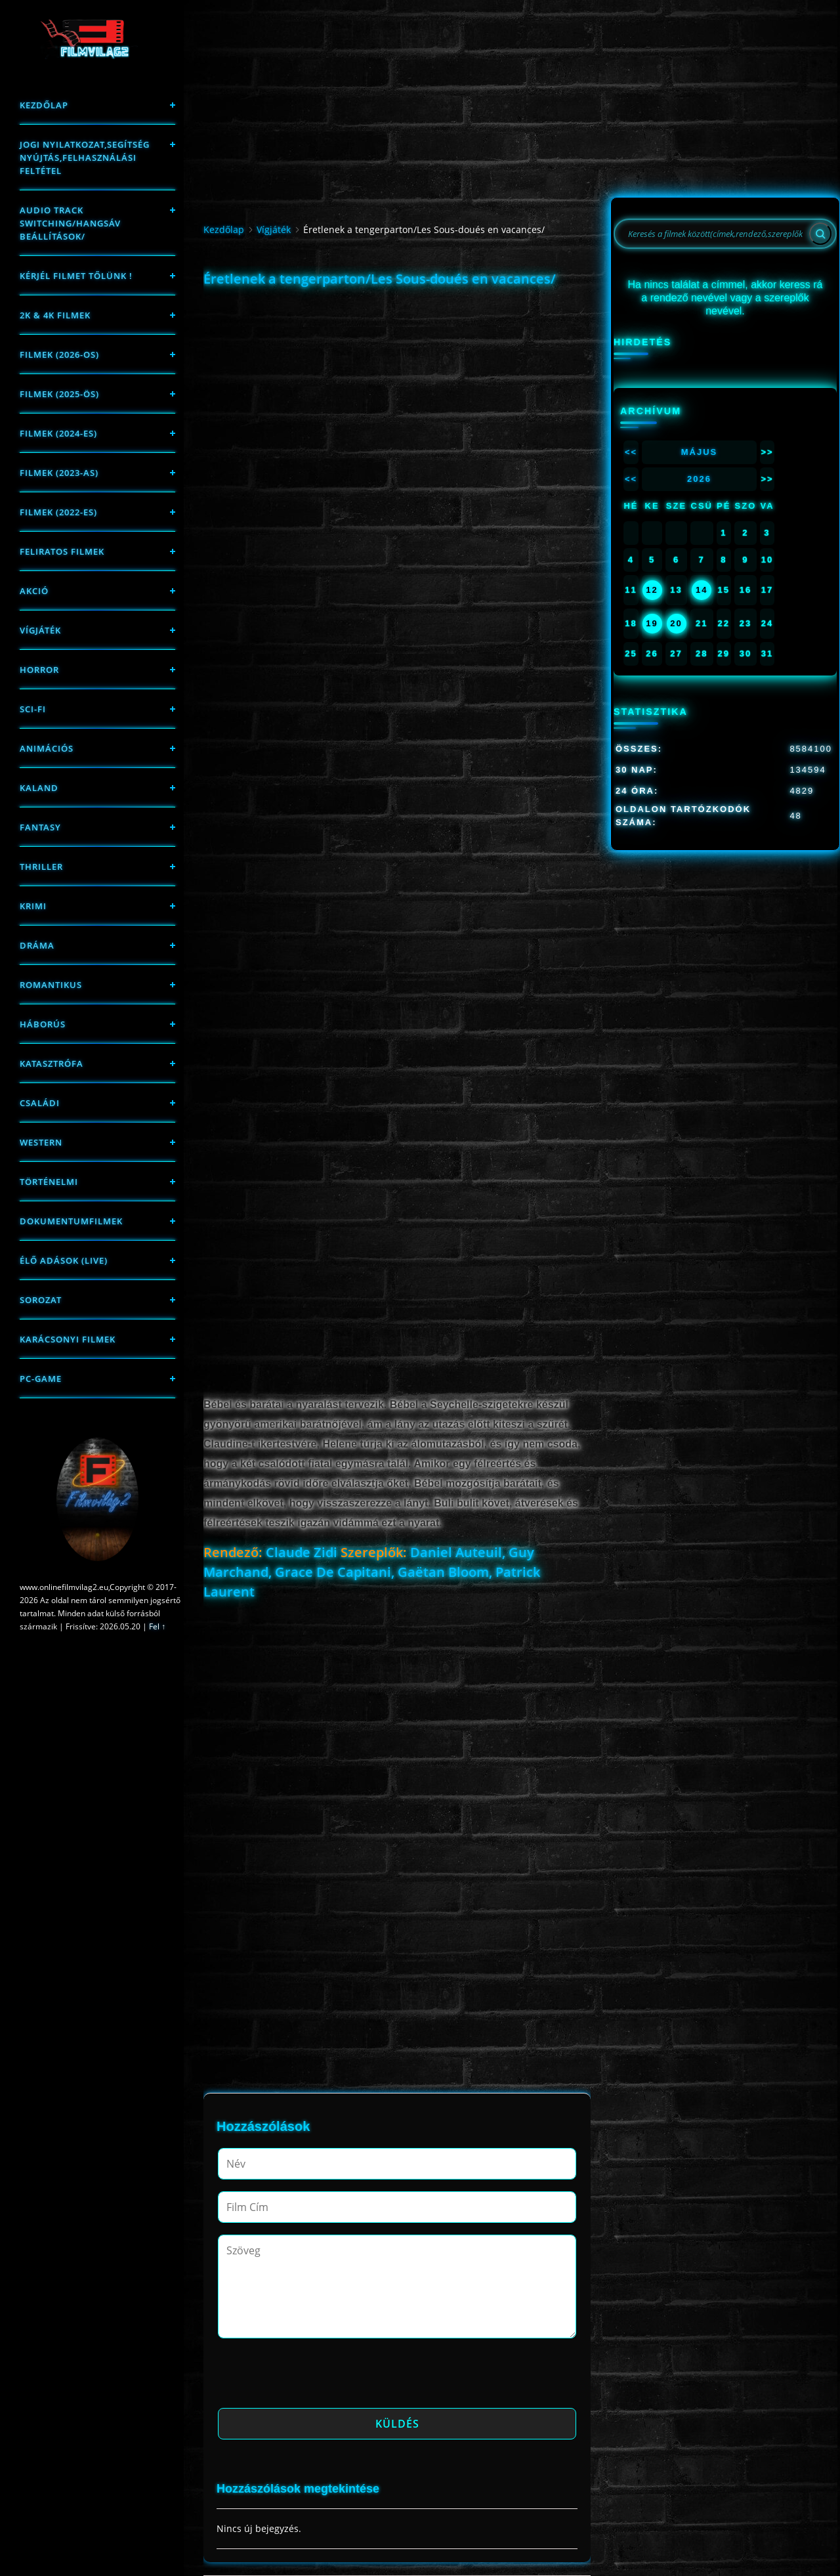 Image resolution: width=840 pixels, height=2576 pixels. I want to click on Dráma, so click(37, 945).